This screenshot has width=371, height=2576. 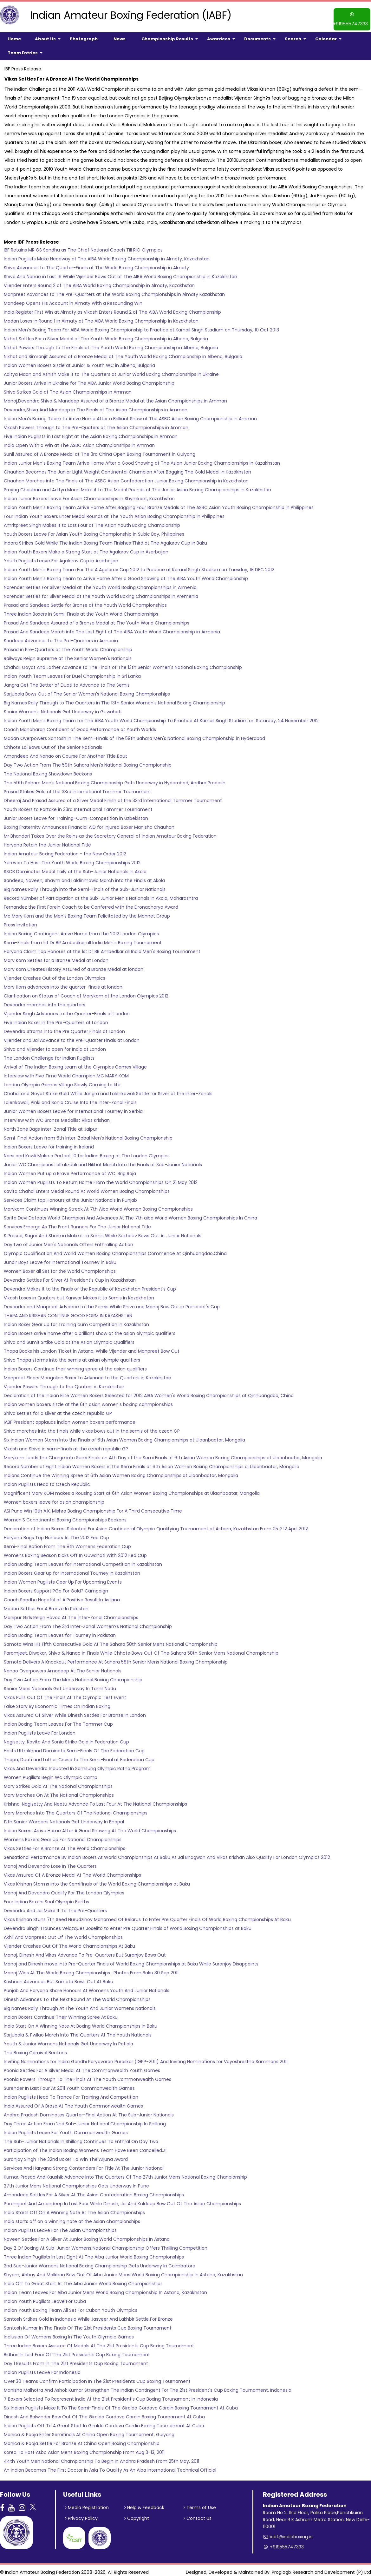 I want to click on 44th Youth Men National Championship To Begin In Andhra Pradesh From 25th May, 2011, so click(x=101, y=2457).